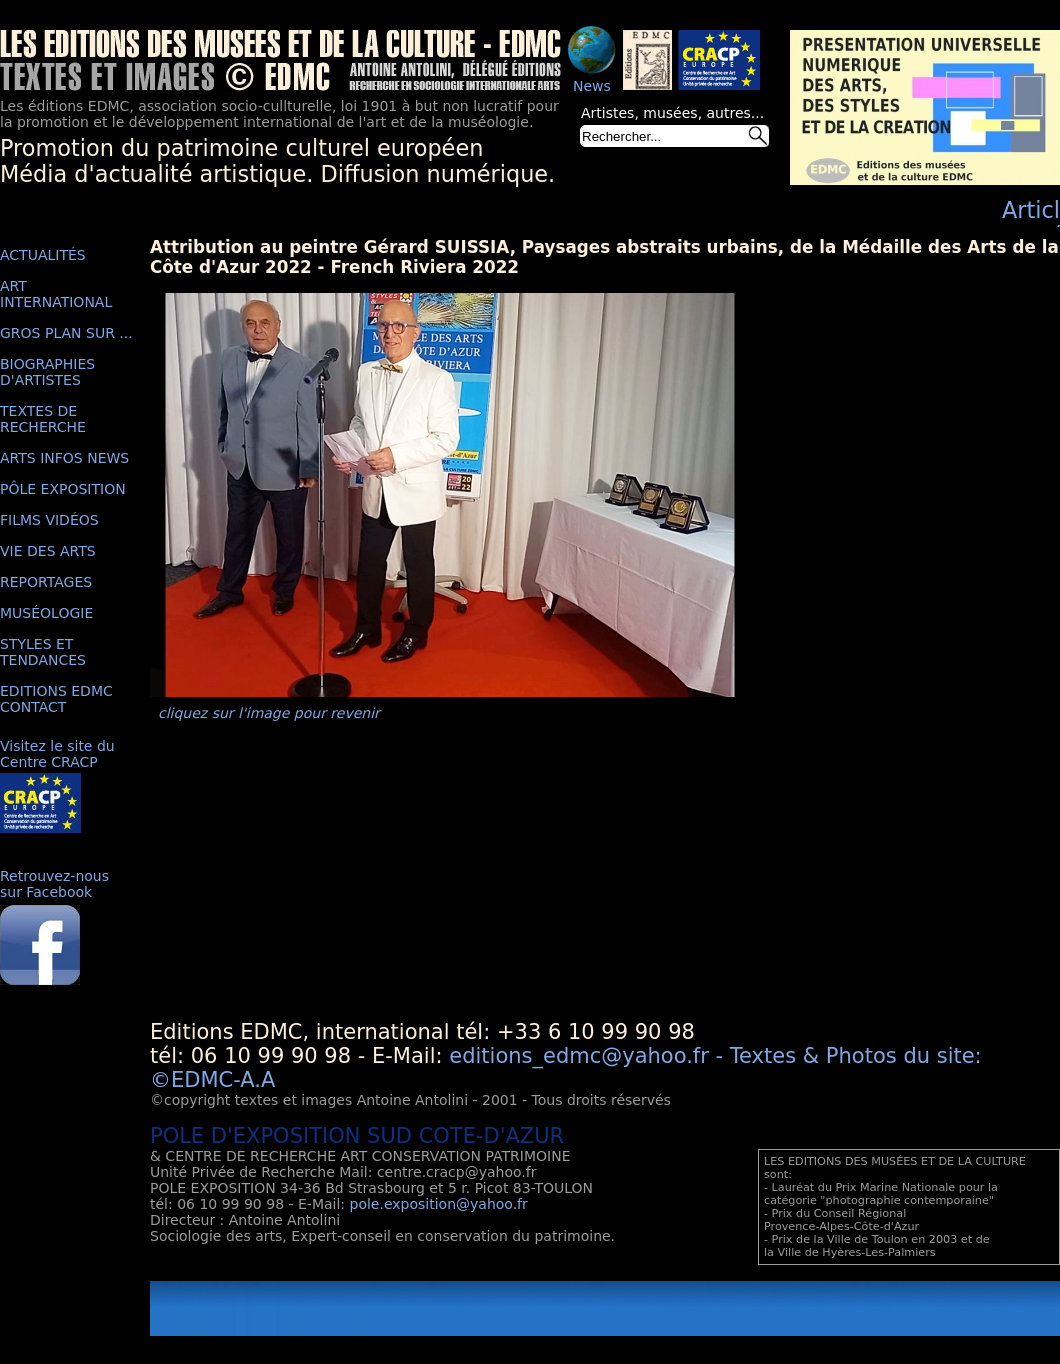 The width and height of the screenshot is (1060, 1364). I want to click on EDITIONS EDMC CONTACT, so click(56, 699).